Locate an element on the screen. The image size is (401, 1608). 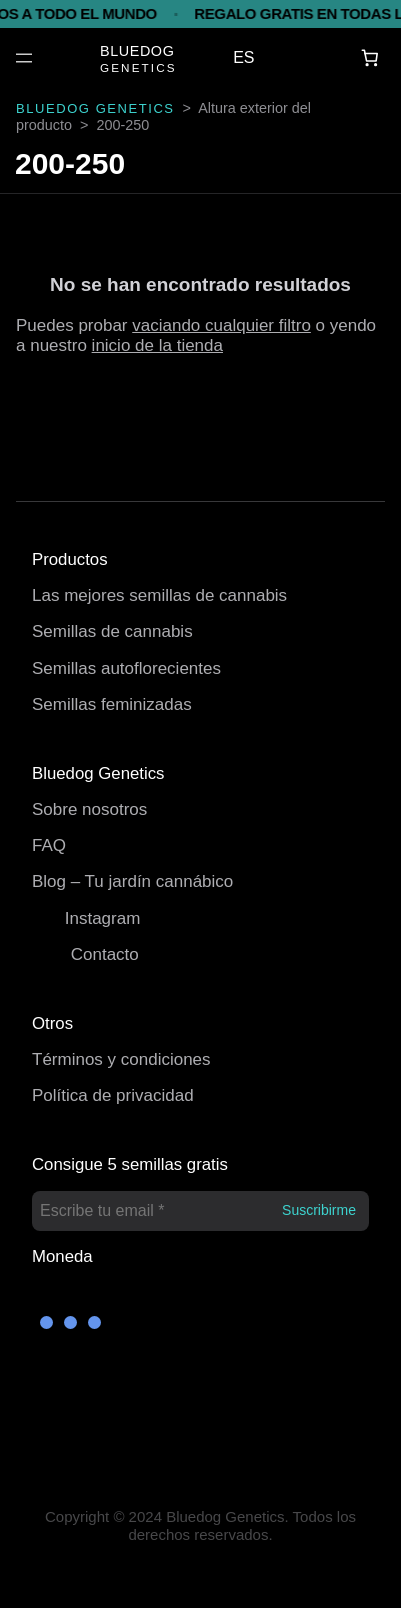
Las mejores semillas de cannabis is located at coordinates (159, 595).